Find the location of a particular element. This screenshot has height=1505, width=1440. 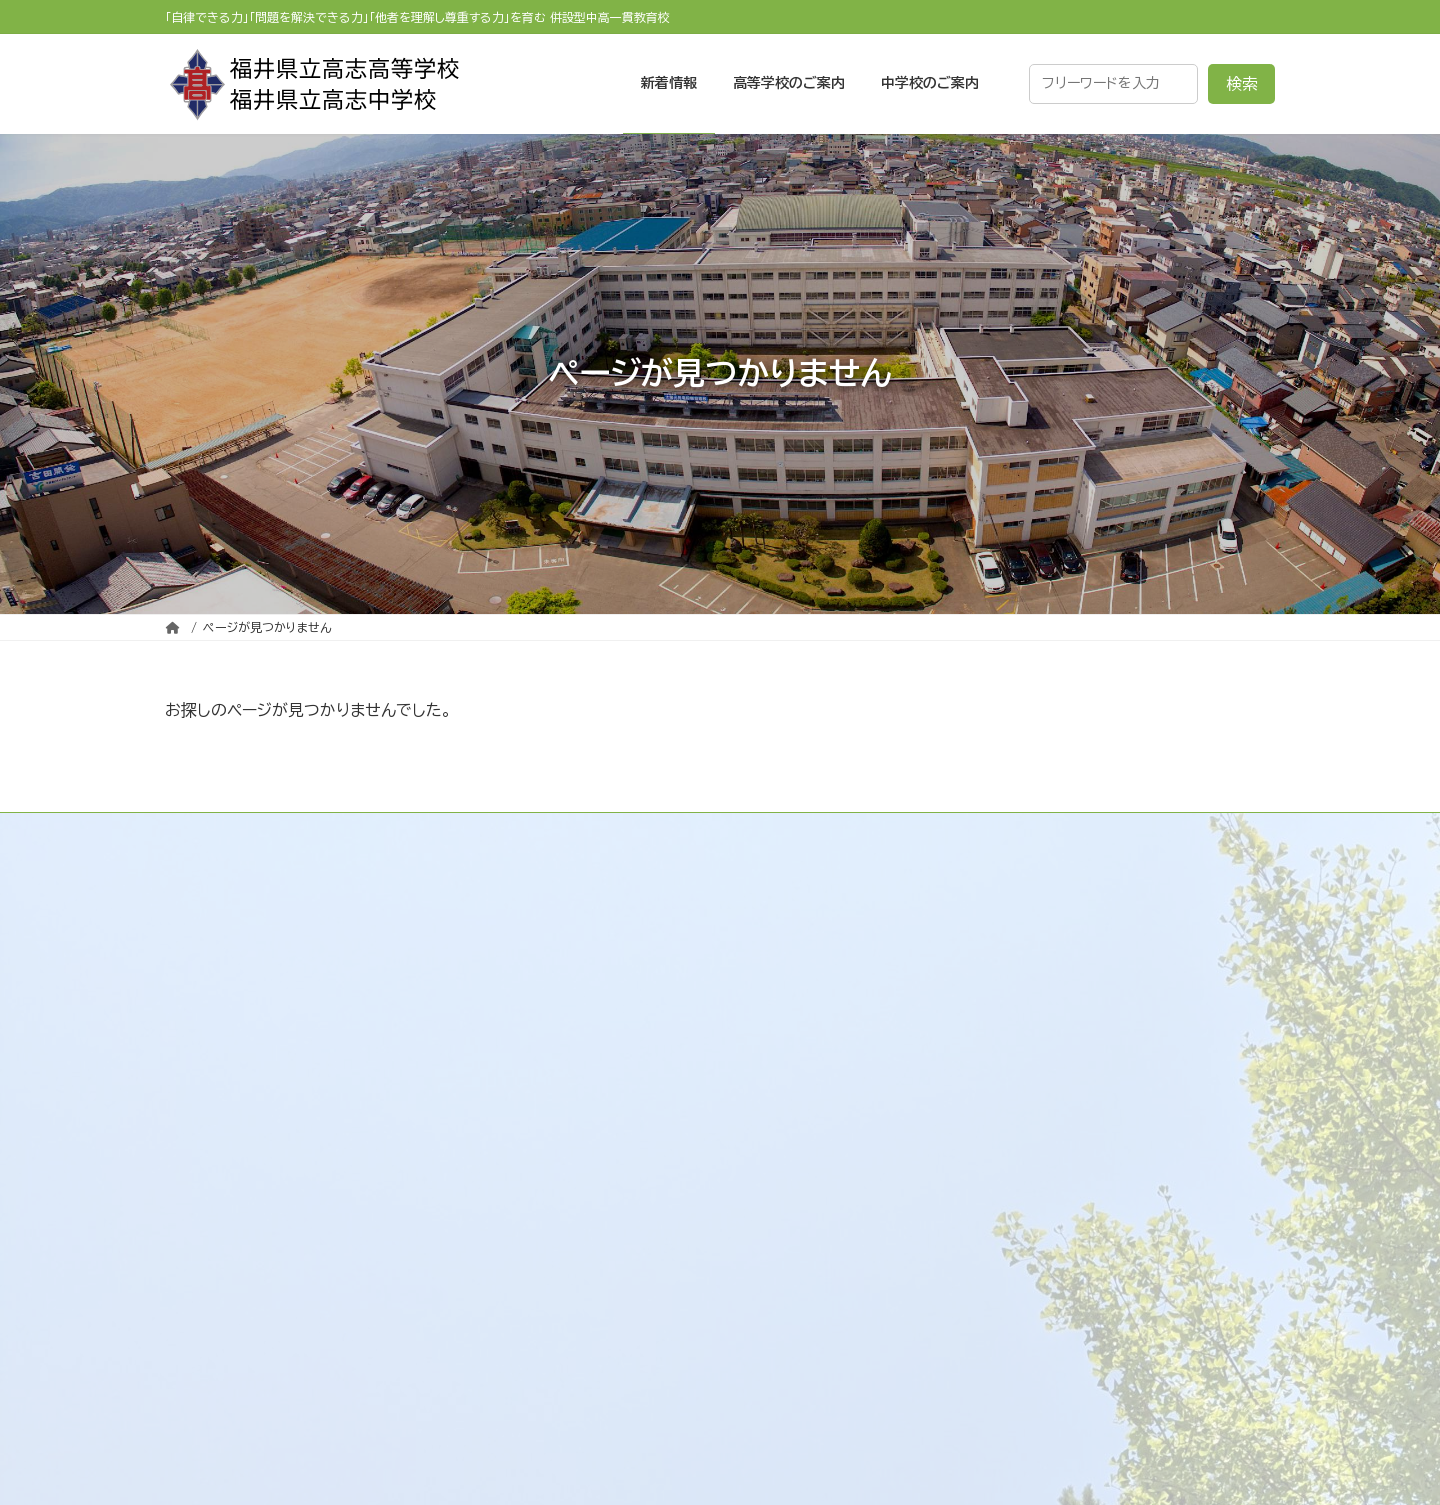

学校案内 is located at coordinates (593, 959).